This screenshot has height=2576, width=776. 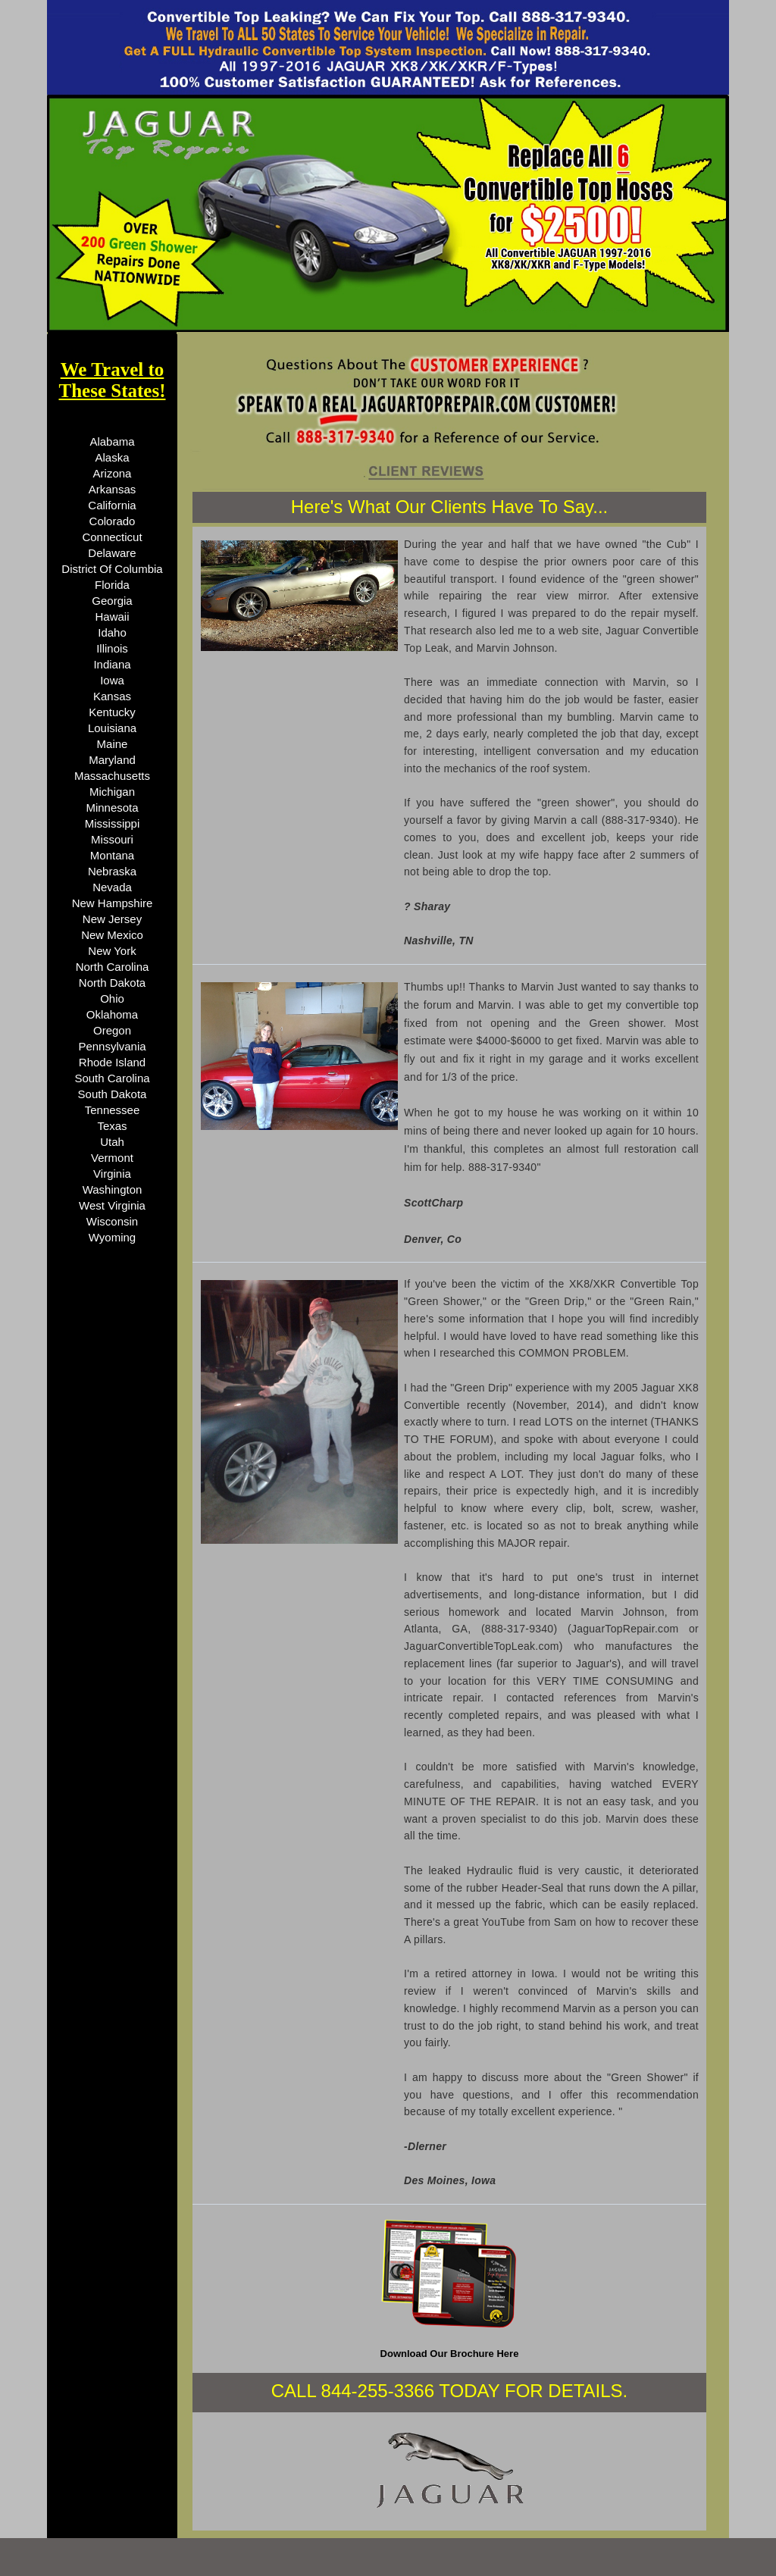 I want to click on Indiana, so click(x=111, y=664).